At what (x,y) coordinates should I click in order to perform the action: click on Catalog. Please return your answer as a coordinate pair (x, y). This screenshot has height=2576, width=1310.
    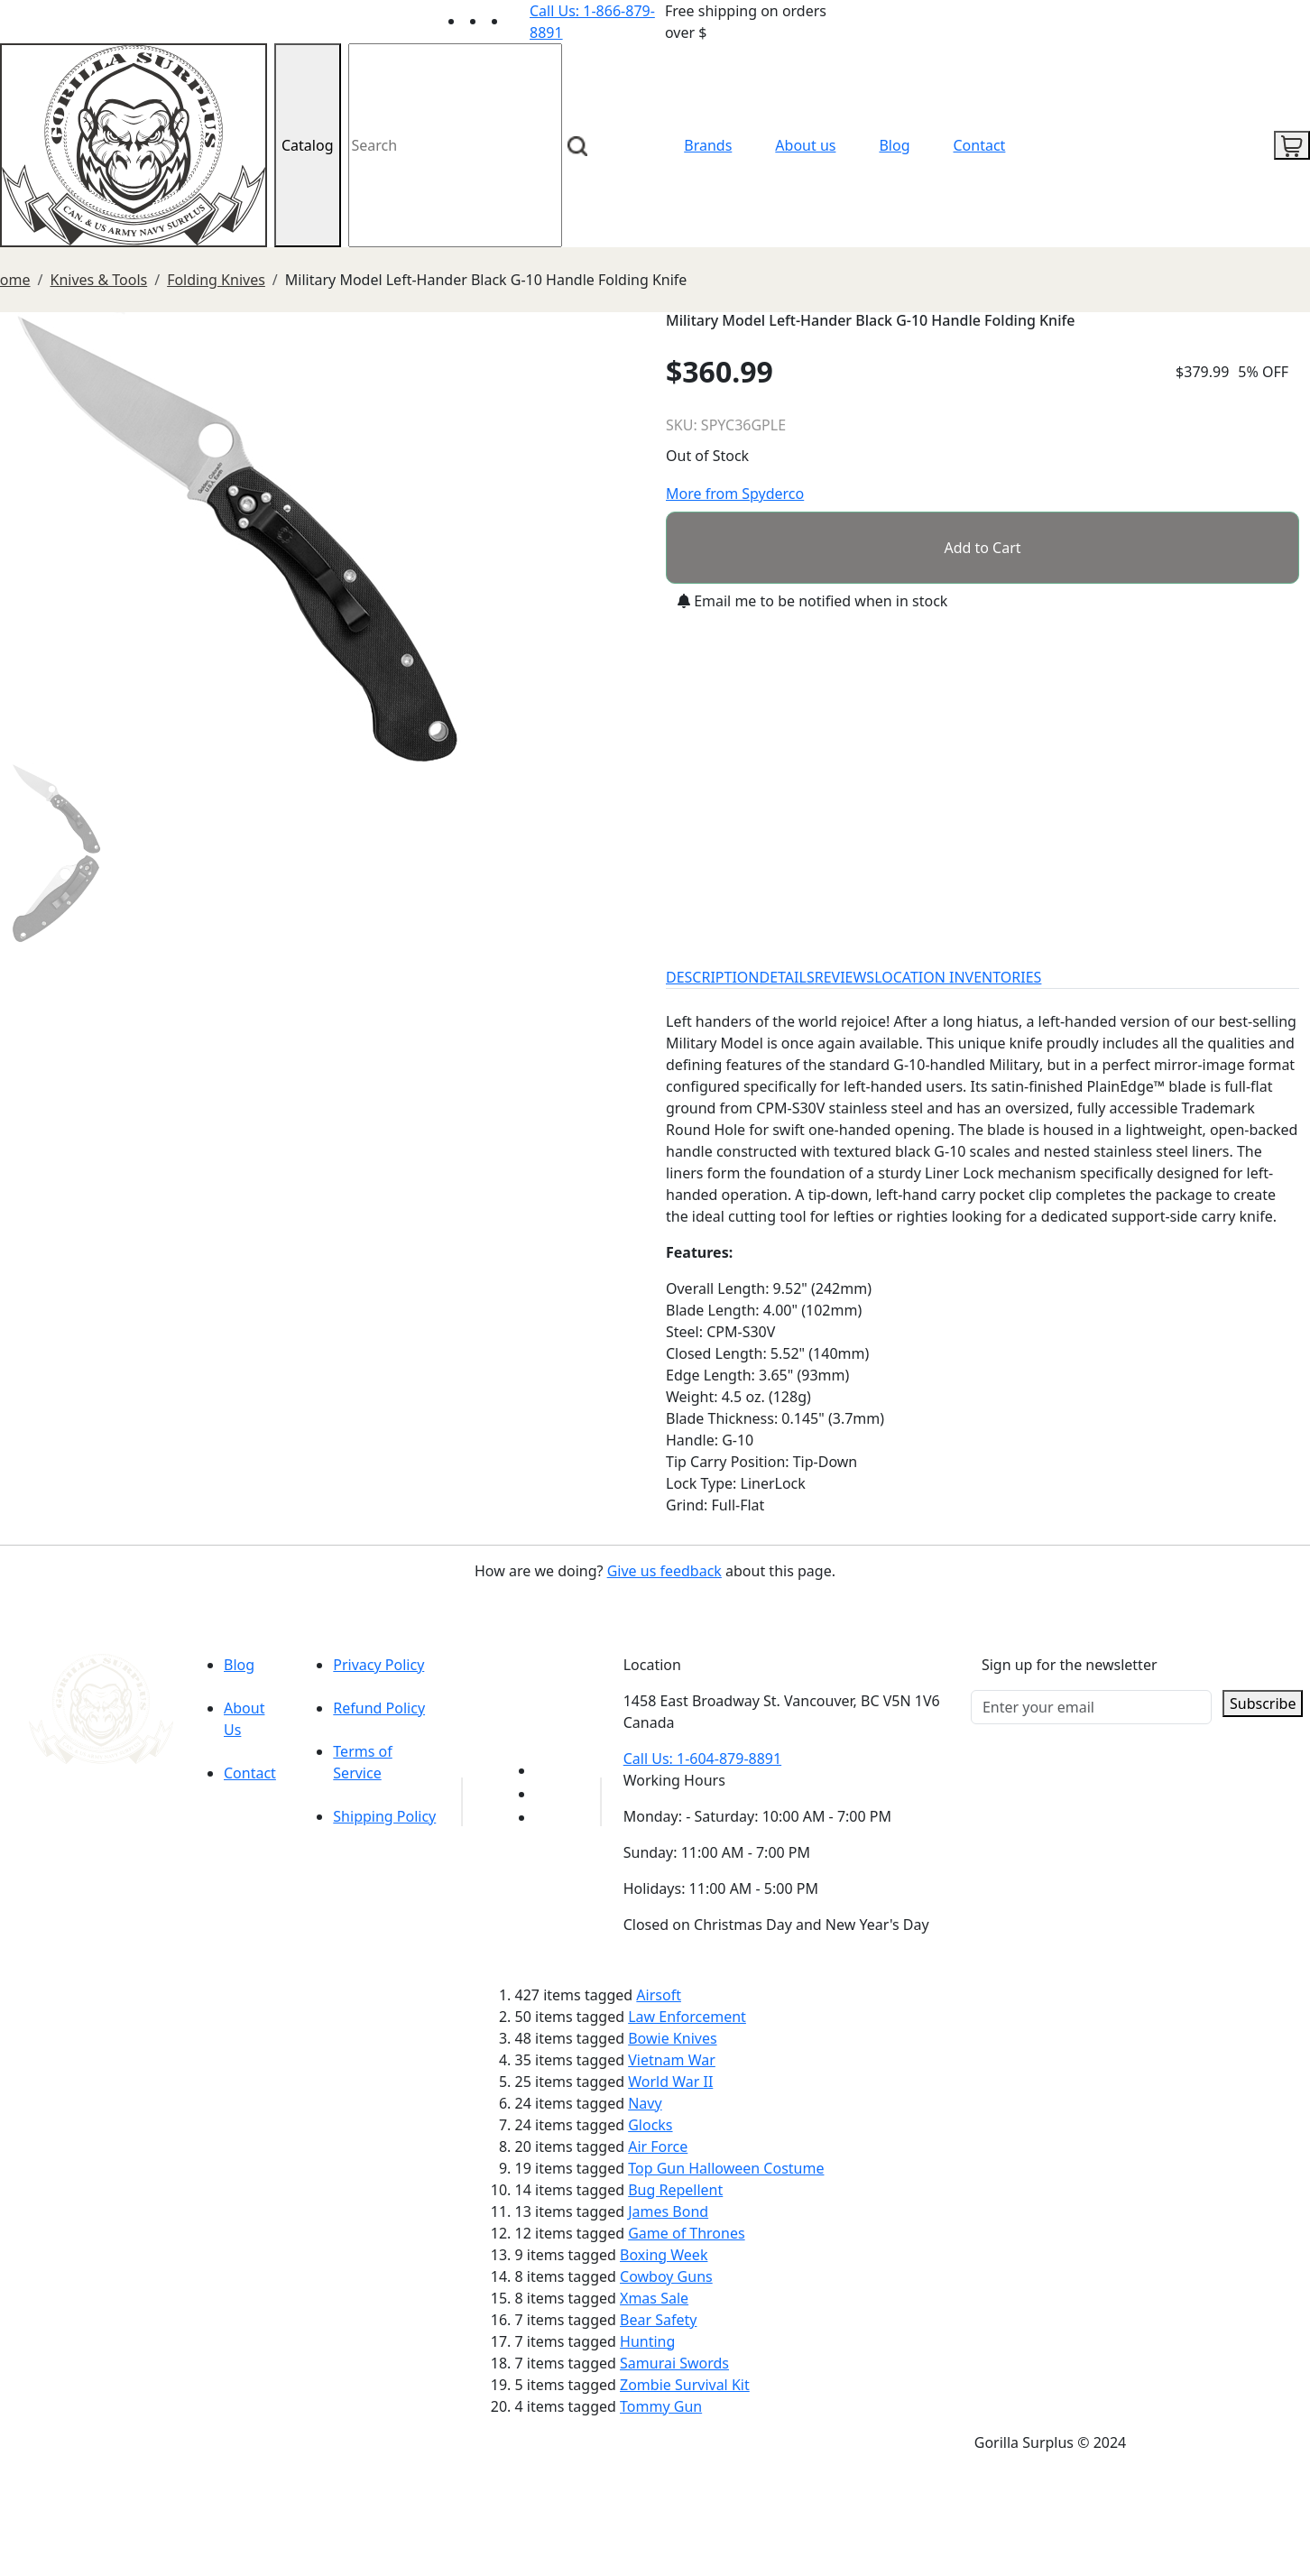
    Looking at the image, I should click on (307, 145).